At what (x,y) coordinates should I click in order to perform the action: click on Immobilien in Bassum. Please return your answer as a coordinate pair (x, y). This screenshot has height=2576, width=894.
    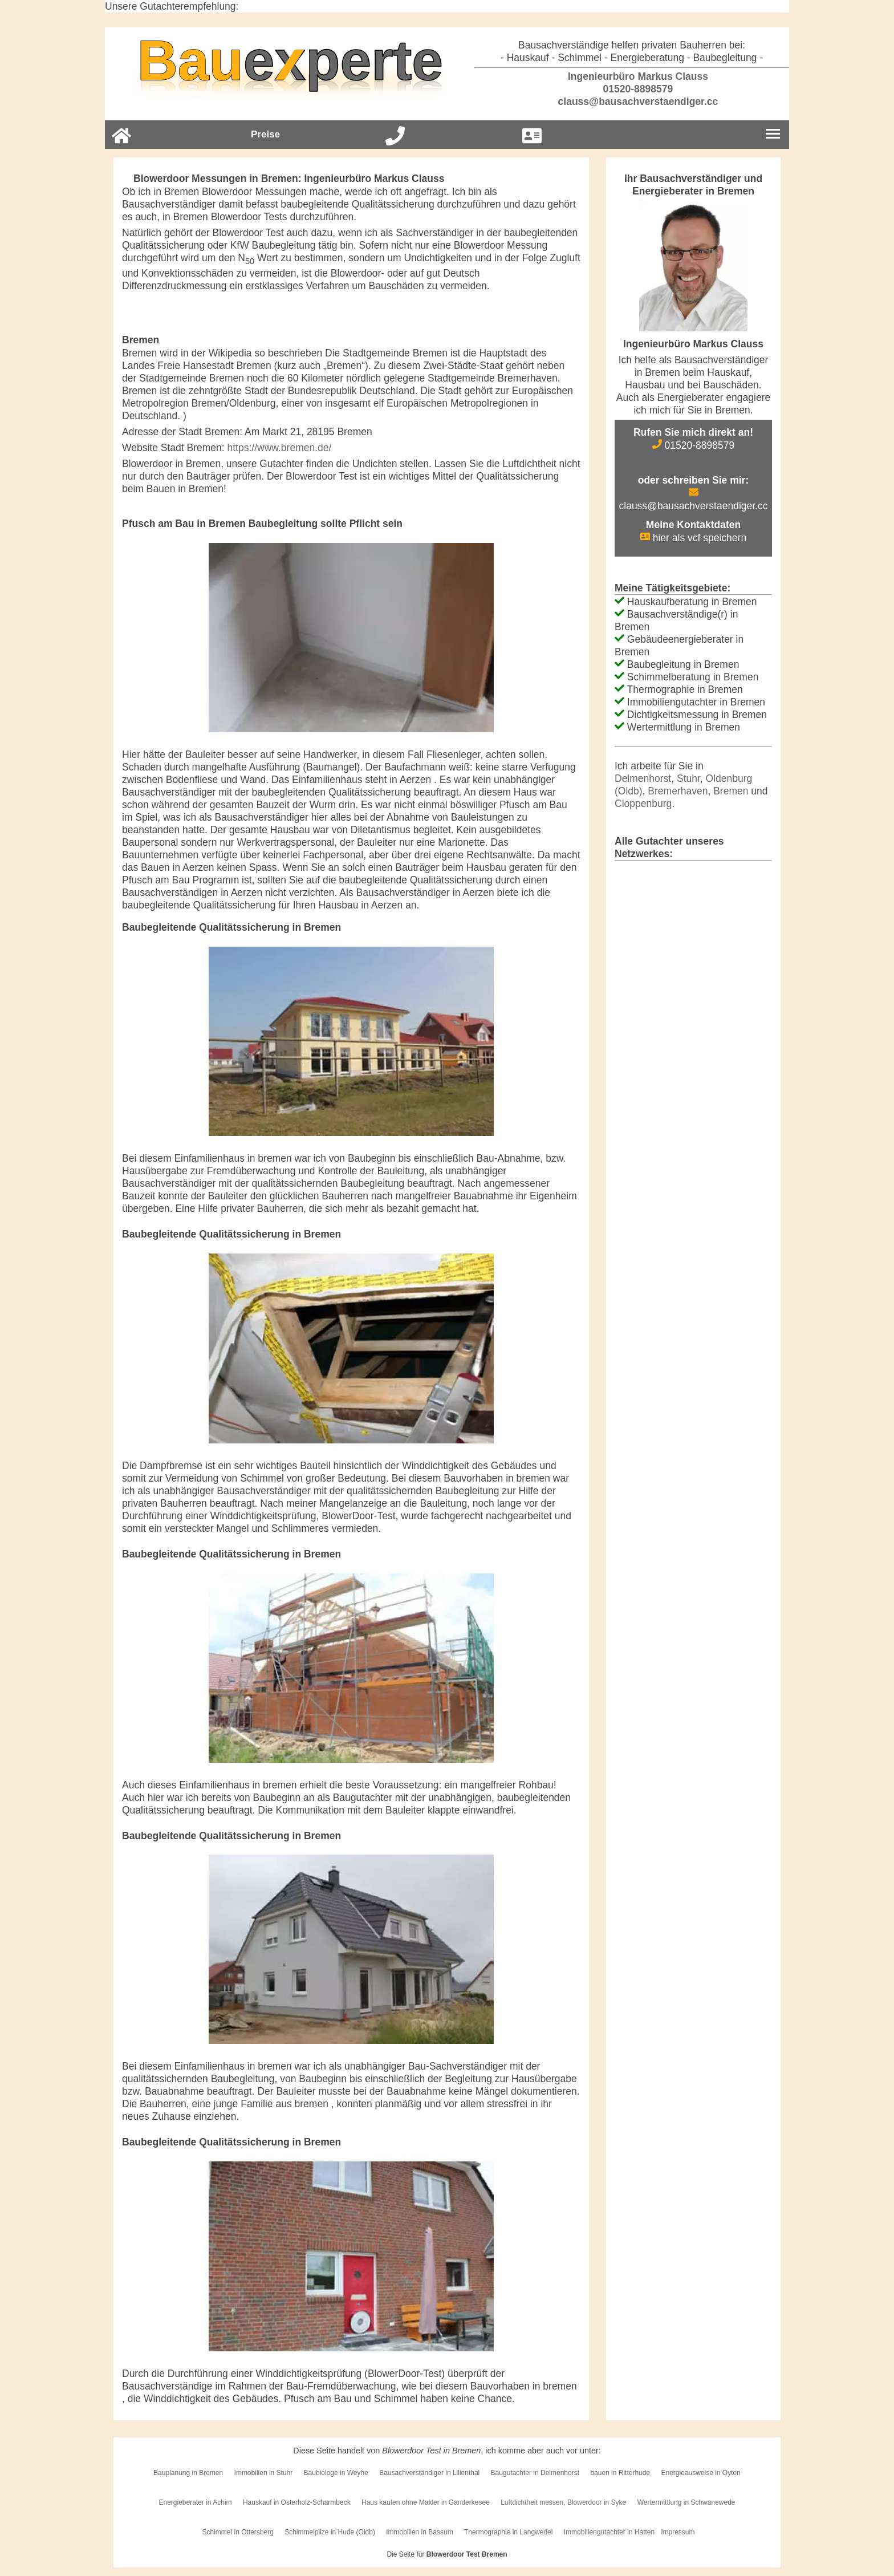
    Looking at the image, I should click on (419, 2532).